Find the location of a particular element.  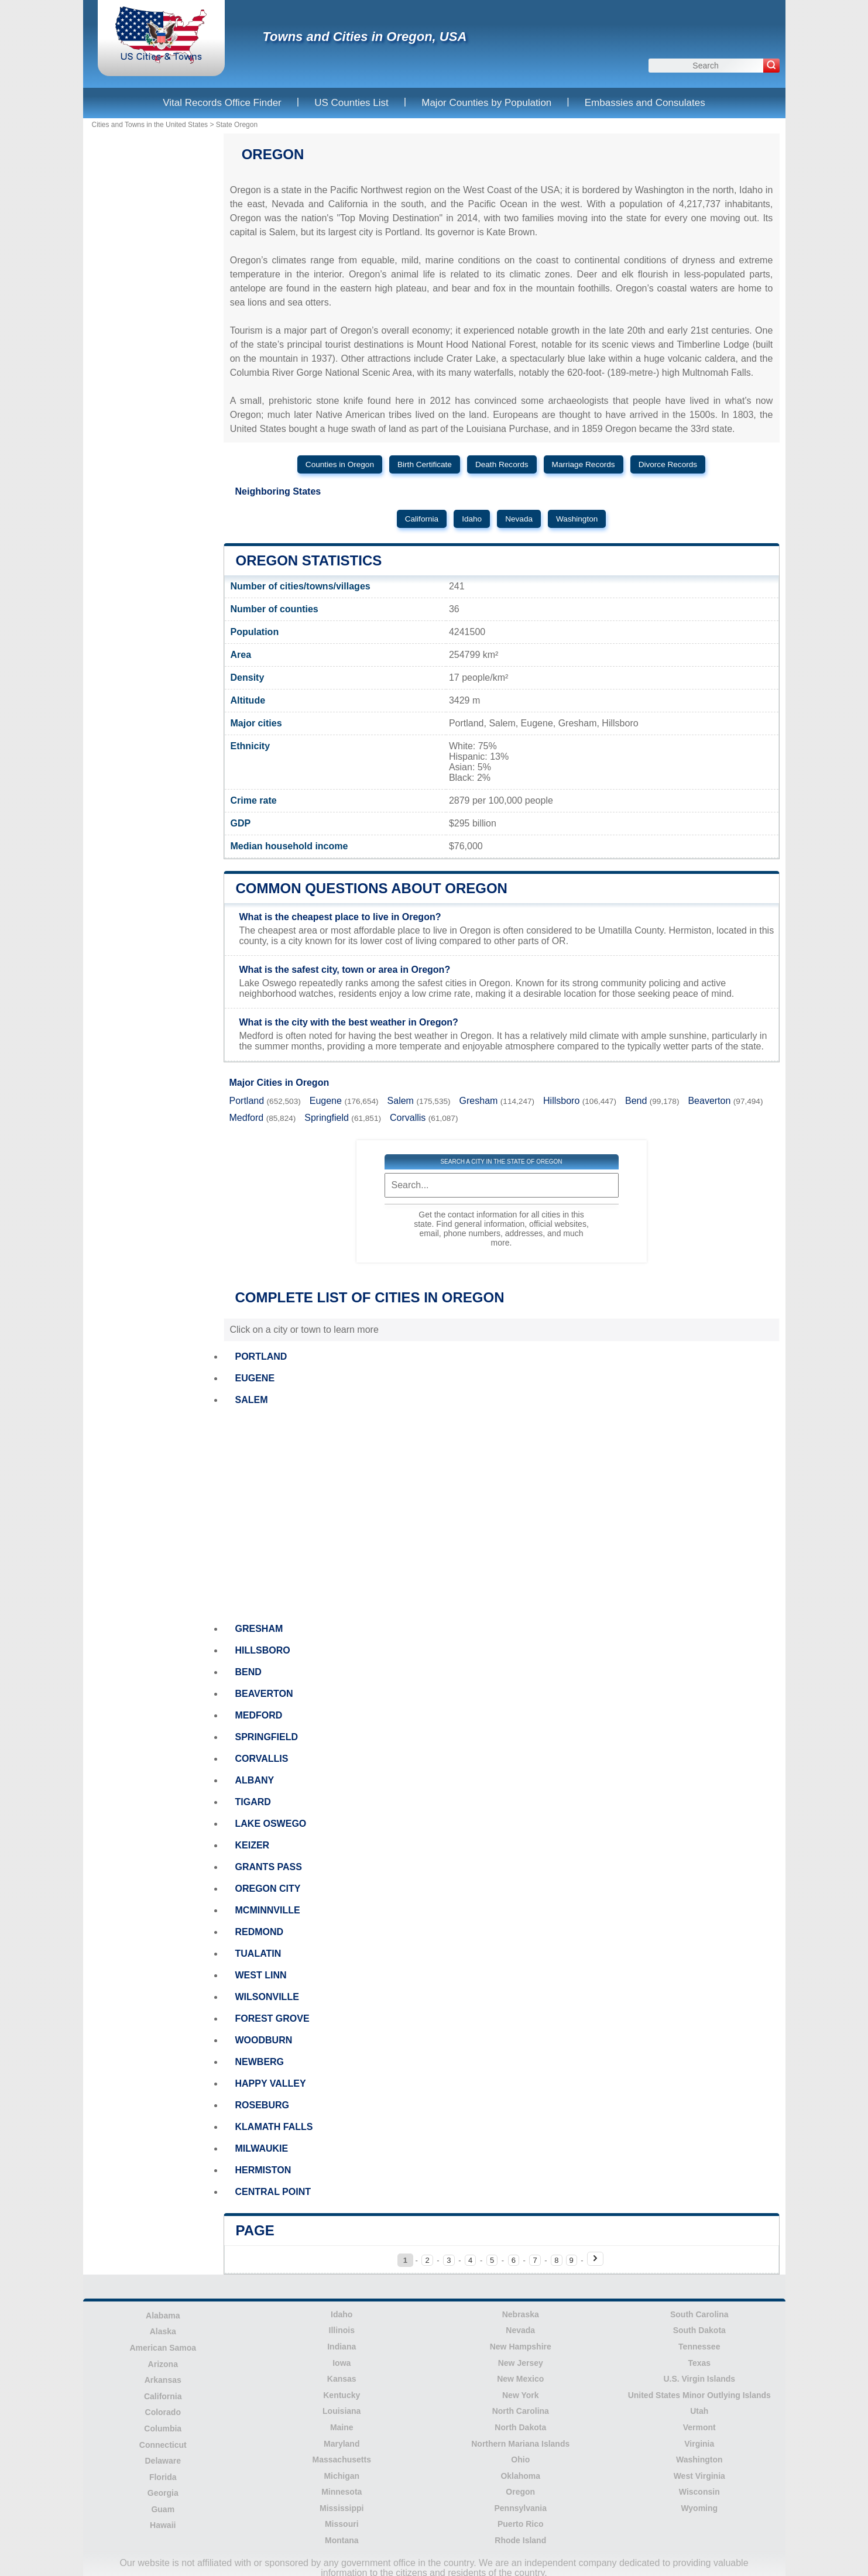

State Oregon is located at coordinates (237, 125).